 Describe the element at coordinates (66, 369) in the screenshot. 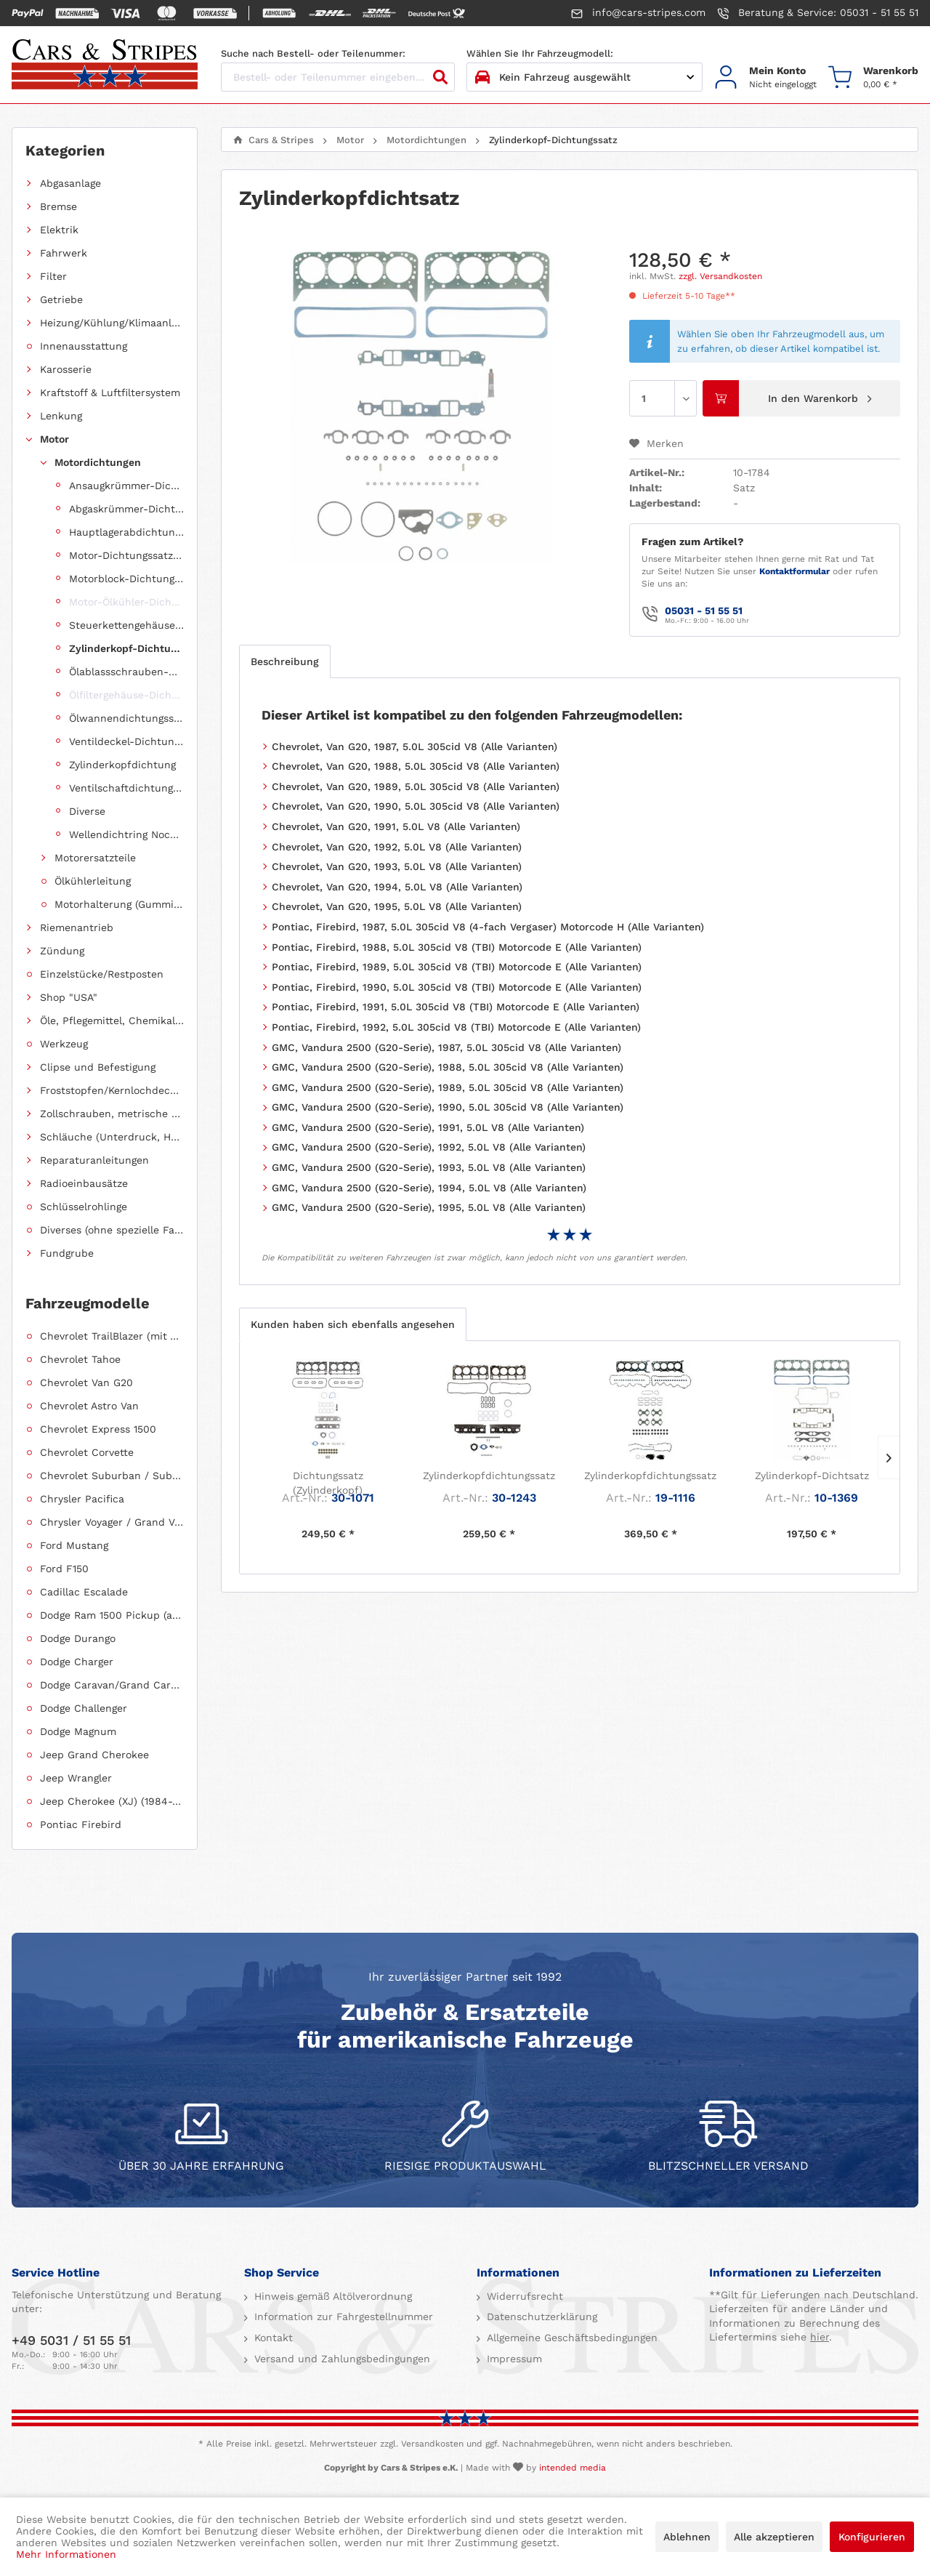

I see `Karosserie` at that location.